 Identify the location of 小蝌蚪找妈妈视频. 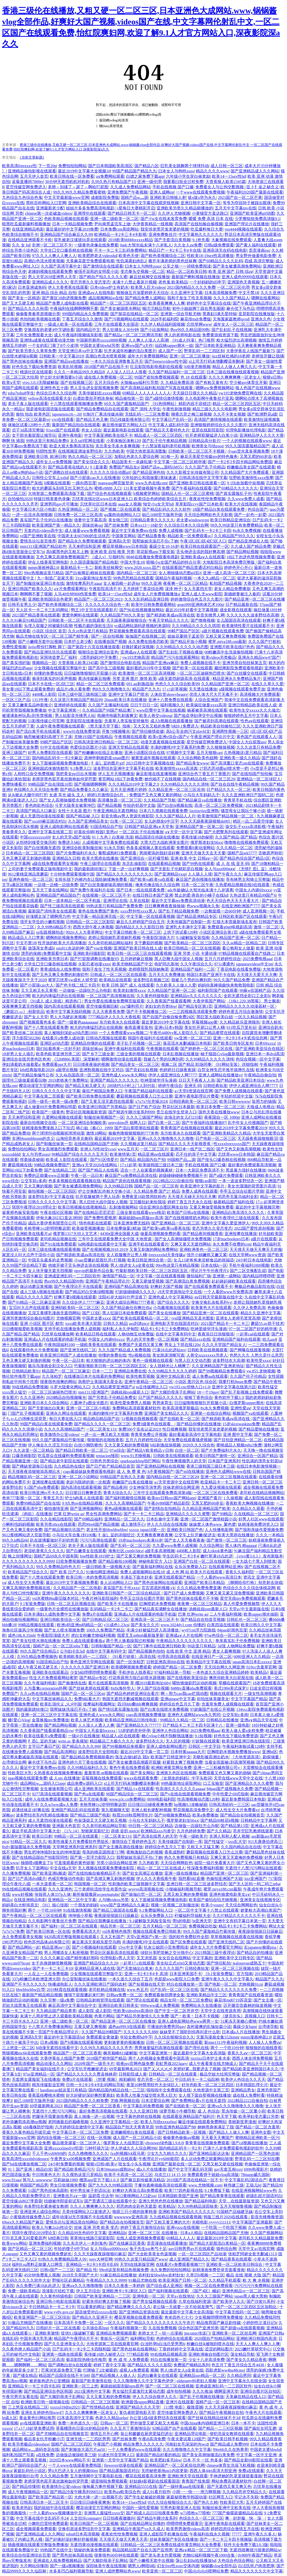
(18, 1524).